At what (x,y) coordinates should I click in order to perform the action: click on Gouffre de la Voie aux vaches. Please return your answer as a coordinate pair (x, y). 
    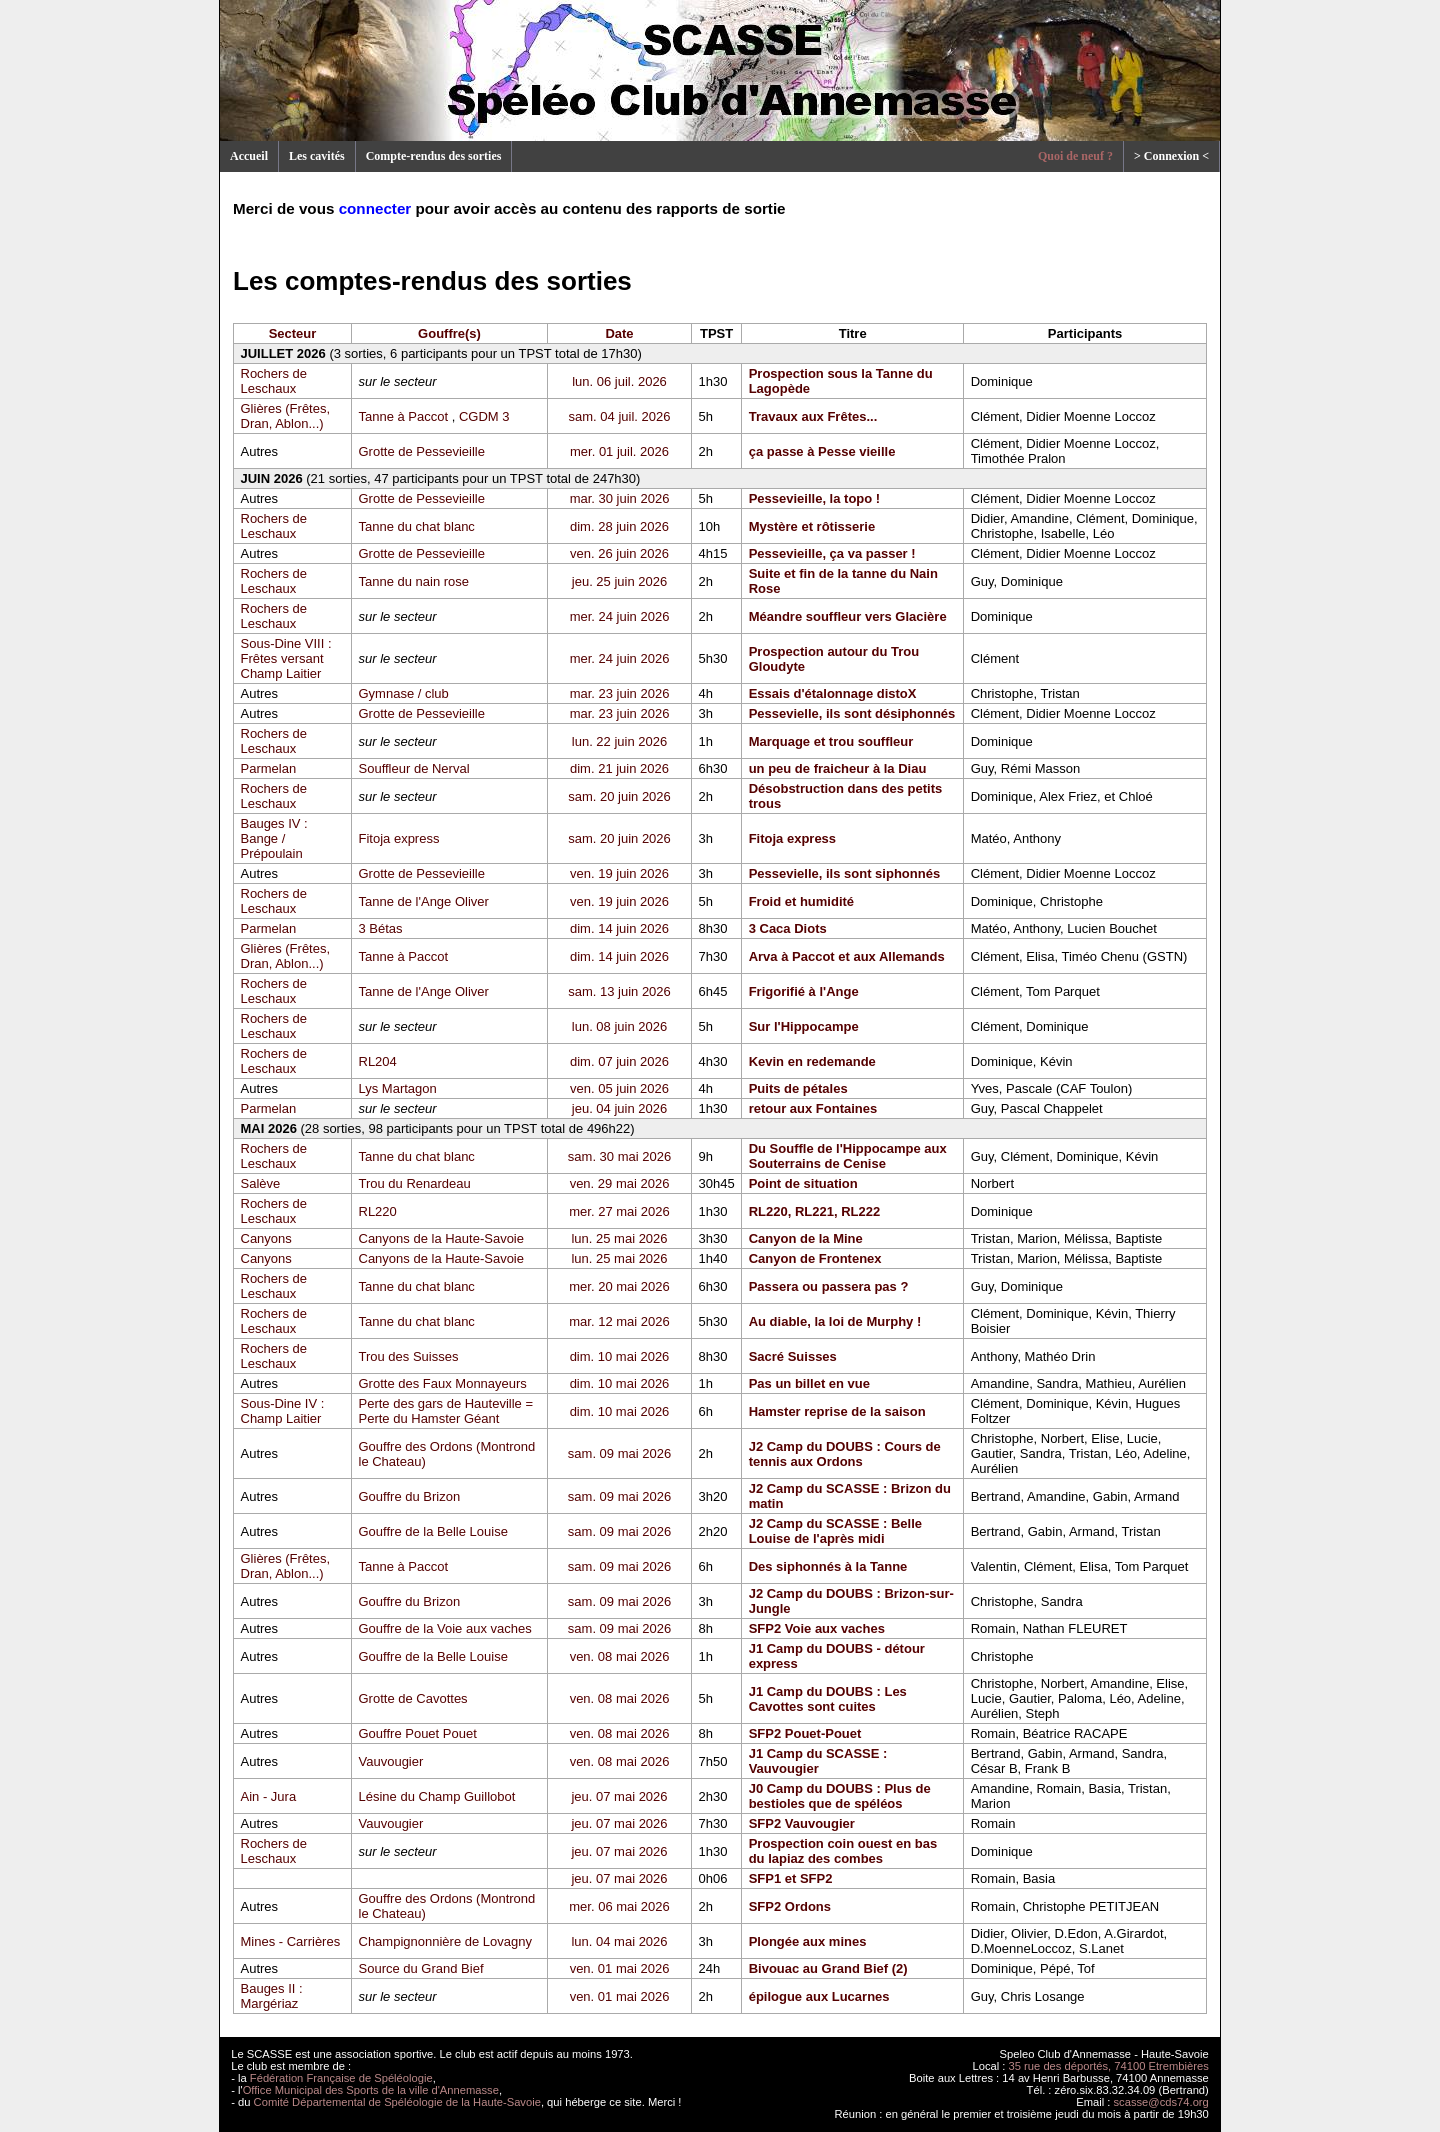
    Looking at the image, I should click on (445, 1628).